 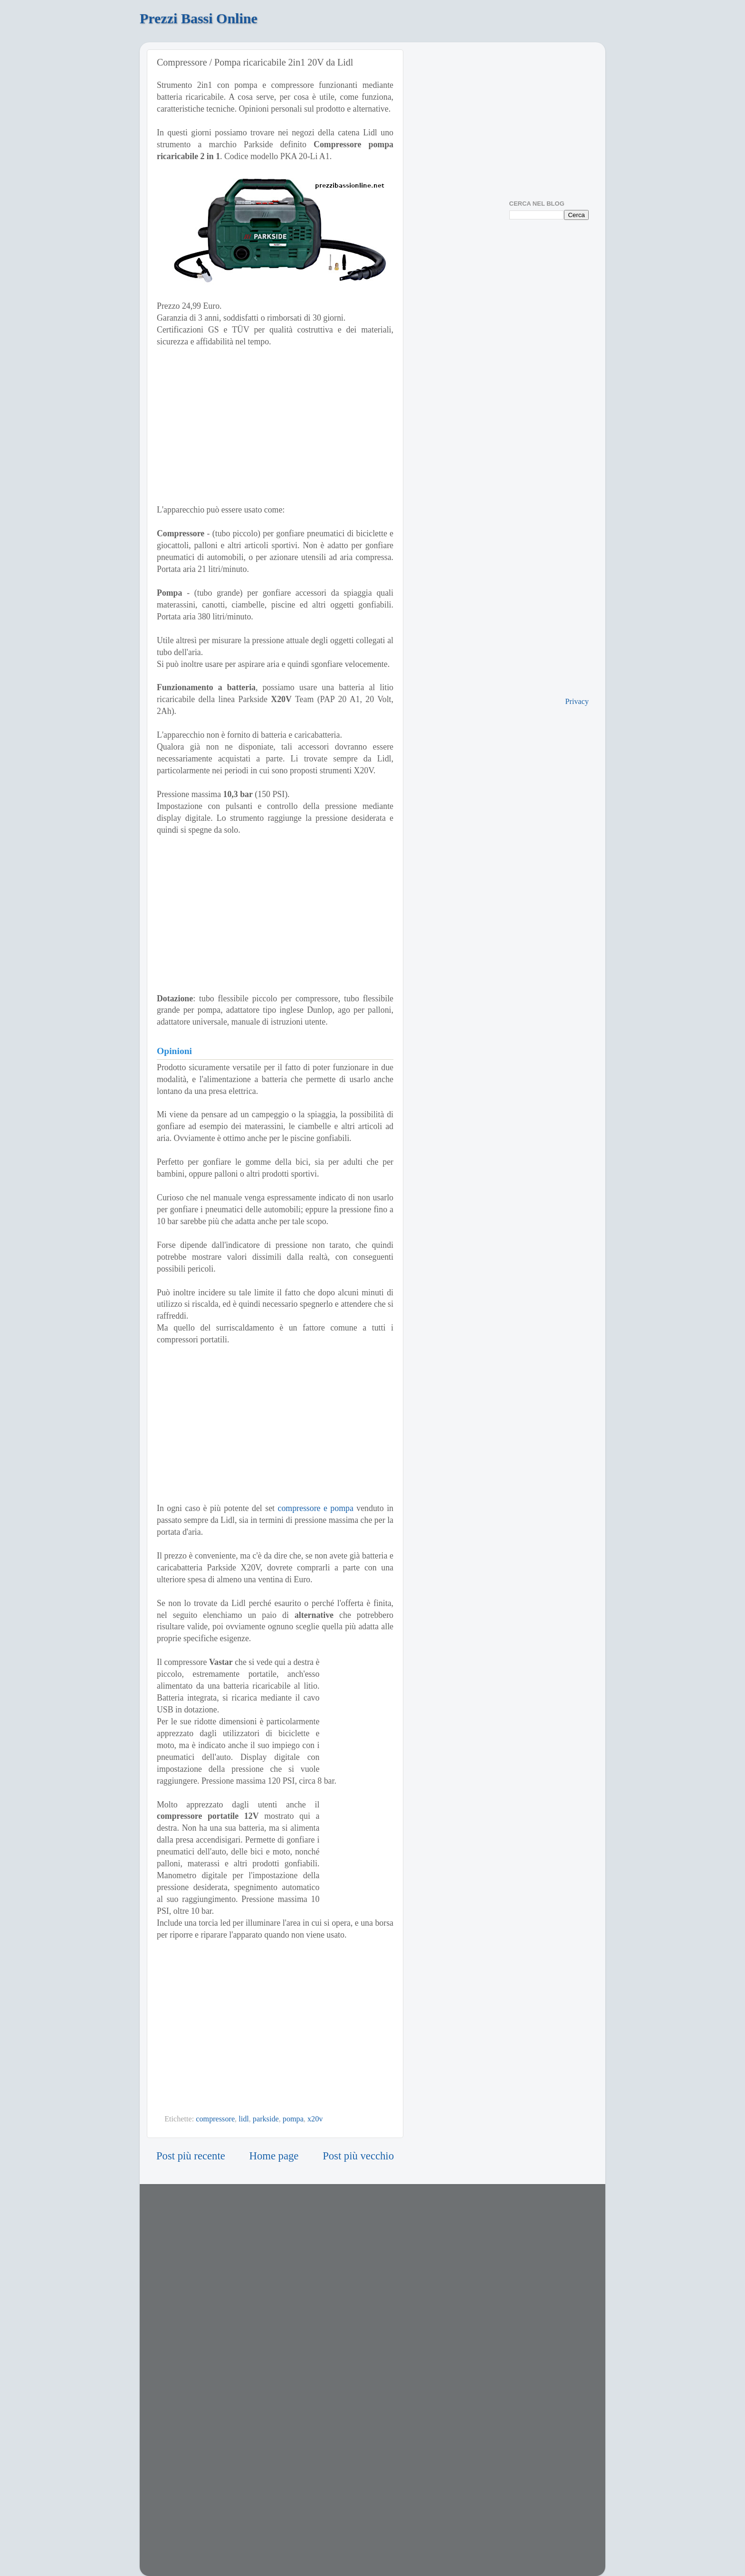 What do you see at coordinates (190, 2156) in the screenshot?
I see `Post più recente` at bounding box center [190, 2156].